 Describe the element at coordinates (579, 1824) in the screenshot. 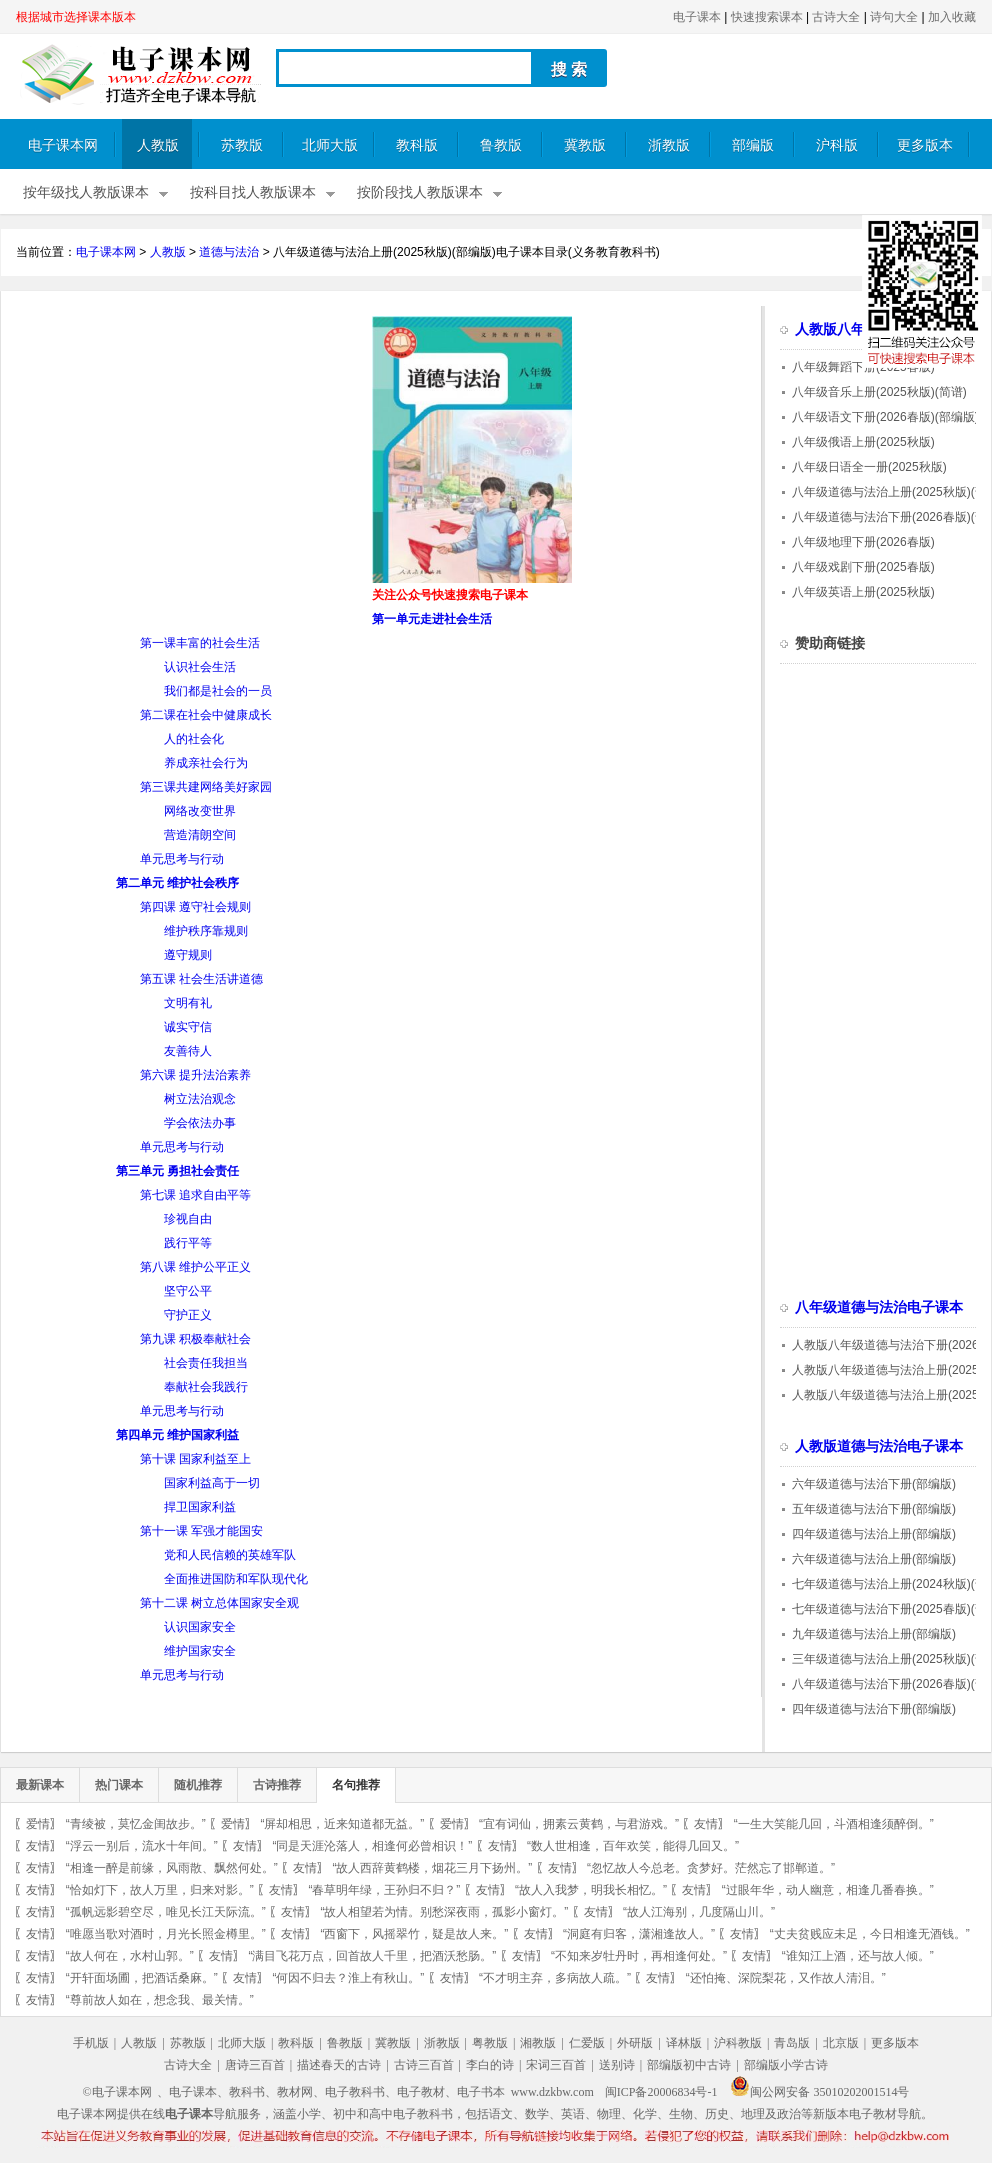

I see `“宜有词仙，拥素云黄鹤，与君游戏。”` at that location.